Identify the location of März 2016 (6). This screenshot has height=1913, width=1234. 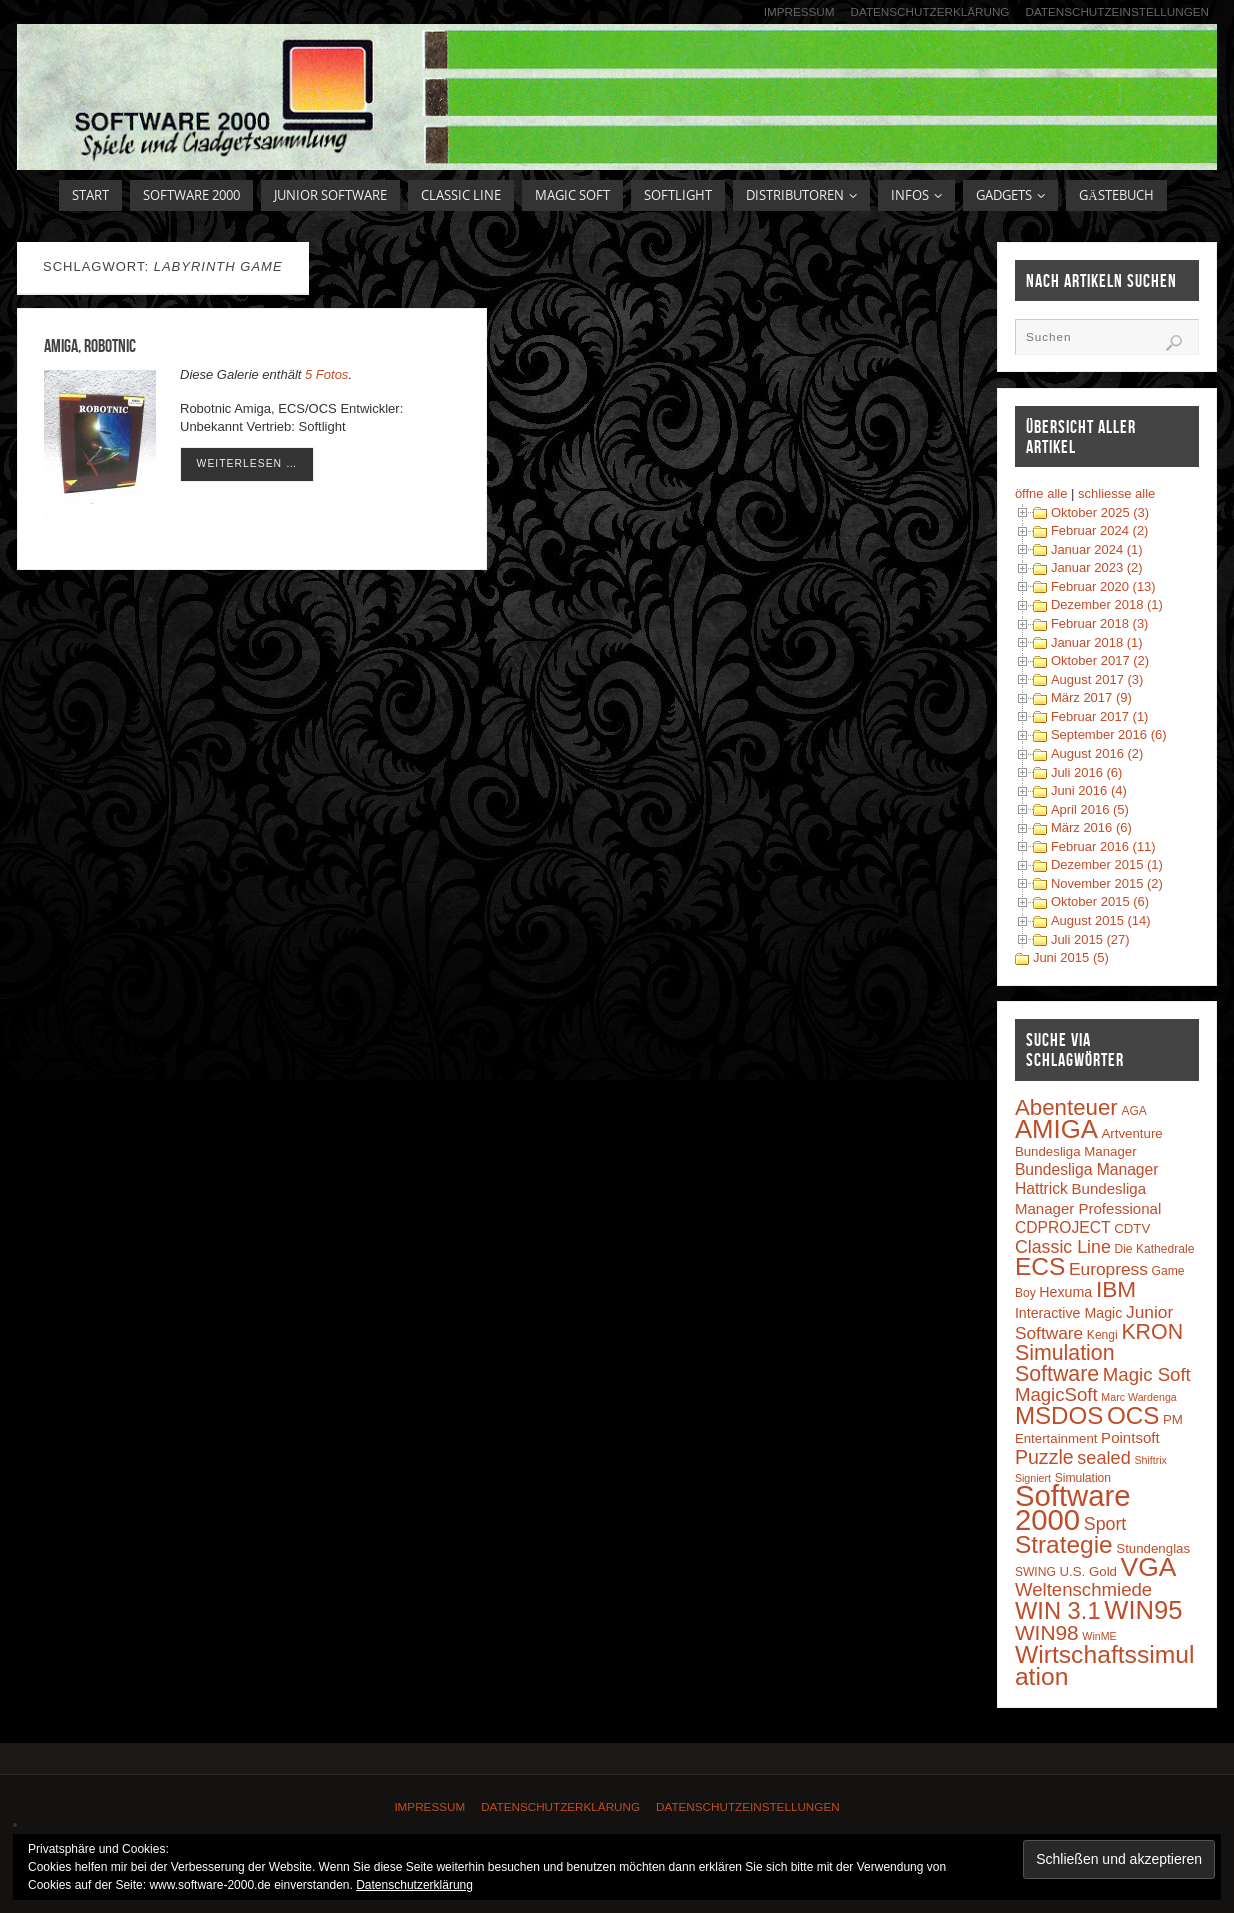
(1091, 827).